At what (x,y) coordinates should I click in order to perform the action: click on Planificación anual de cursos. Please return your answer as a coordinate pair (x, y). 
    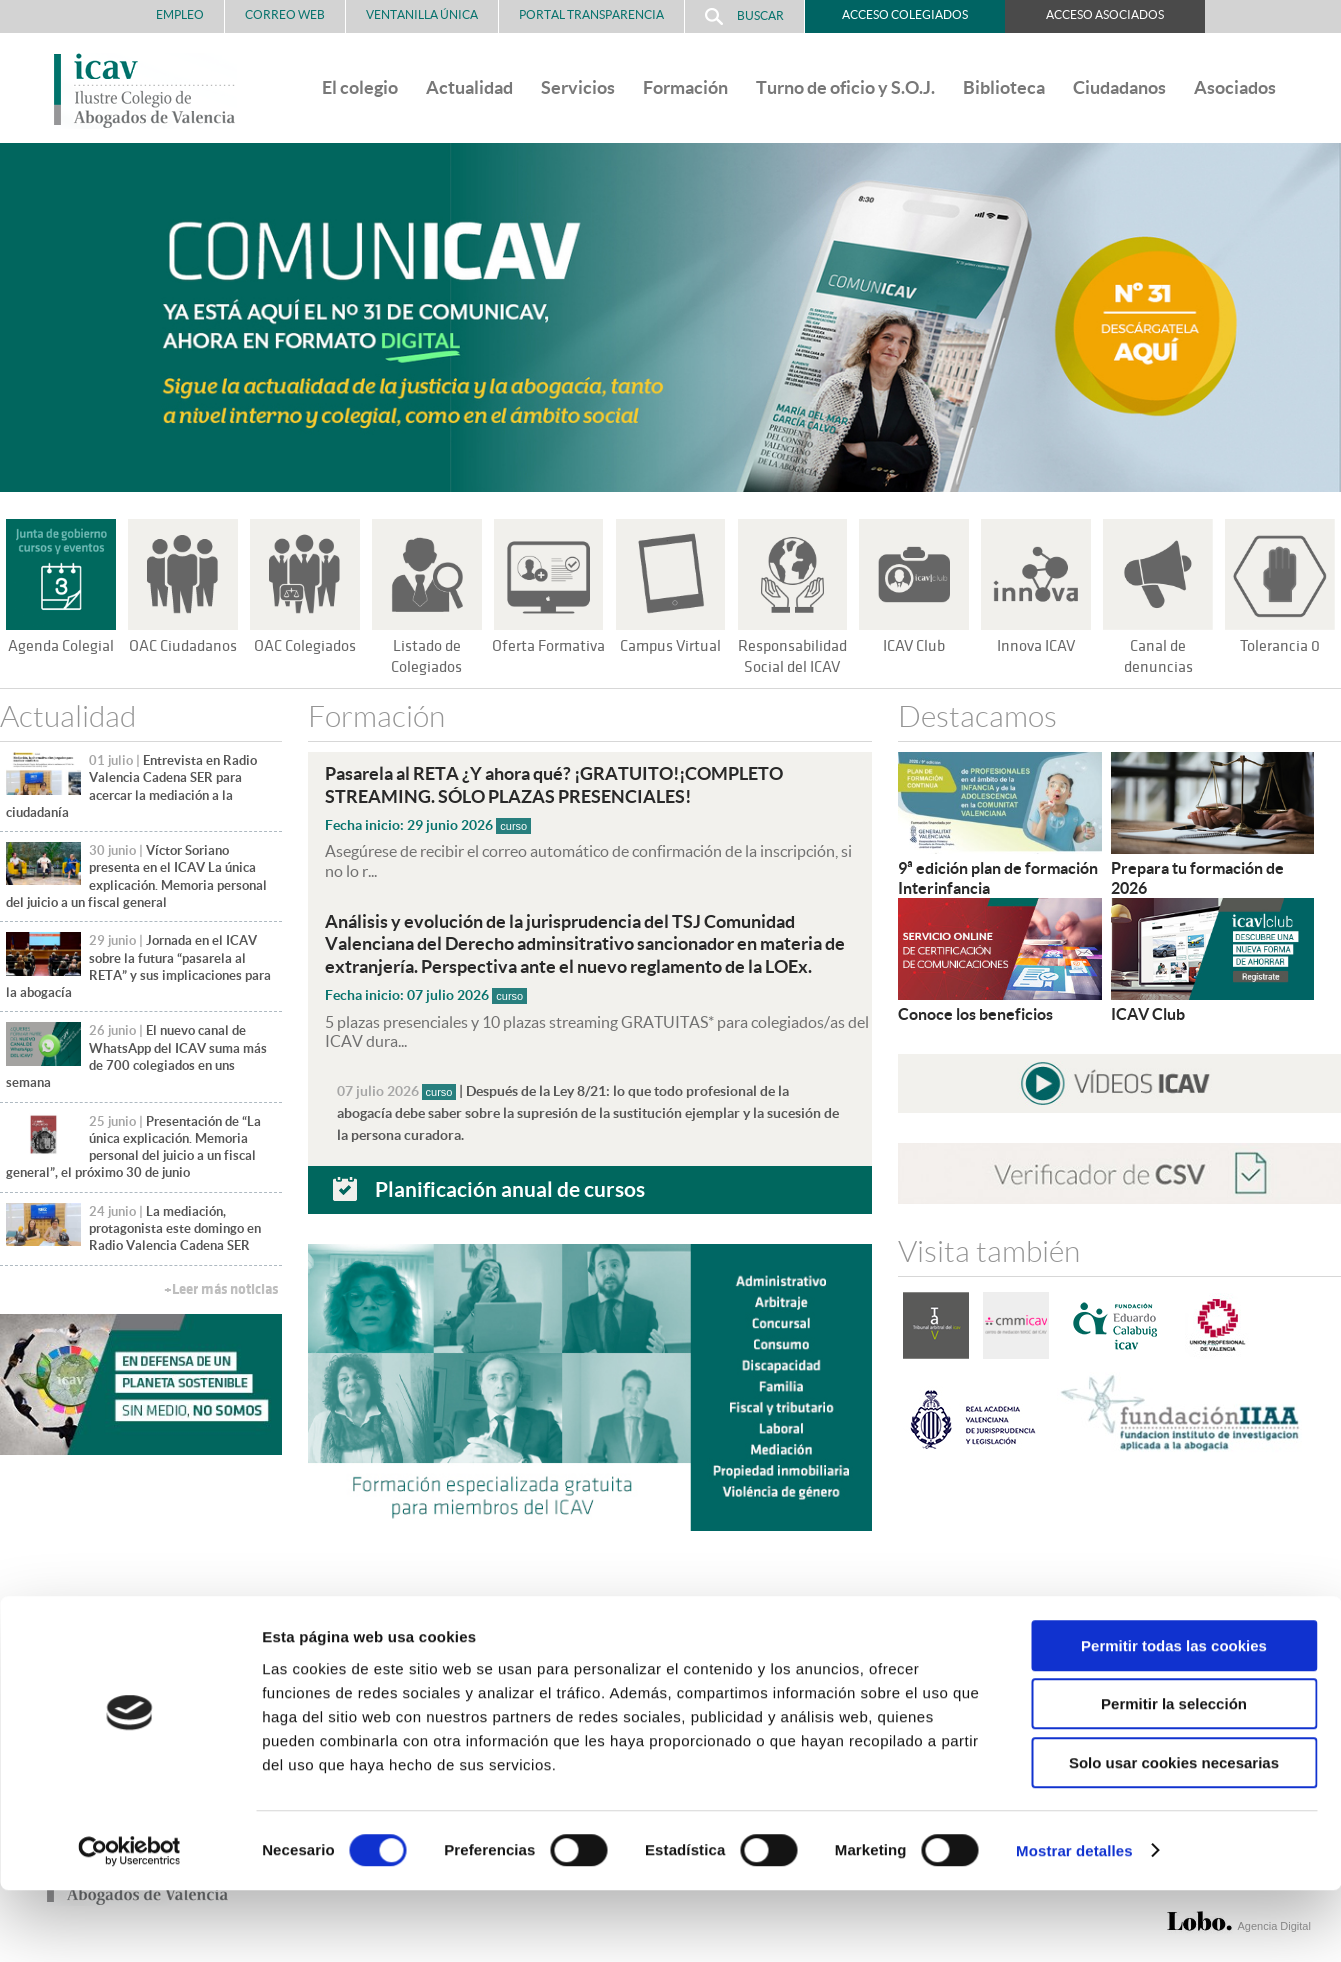
    Looking at the image, I should click on (510, 1186).